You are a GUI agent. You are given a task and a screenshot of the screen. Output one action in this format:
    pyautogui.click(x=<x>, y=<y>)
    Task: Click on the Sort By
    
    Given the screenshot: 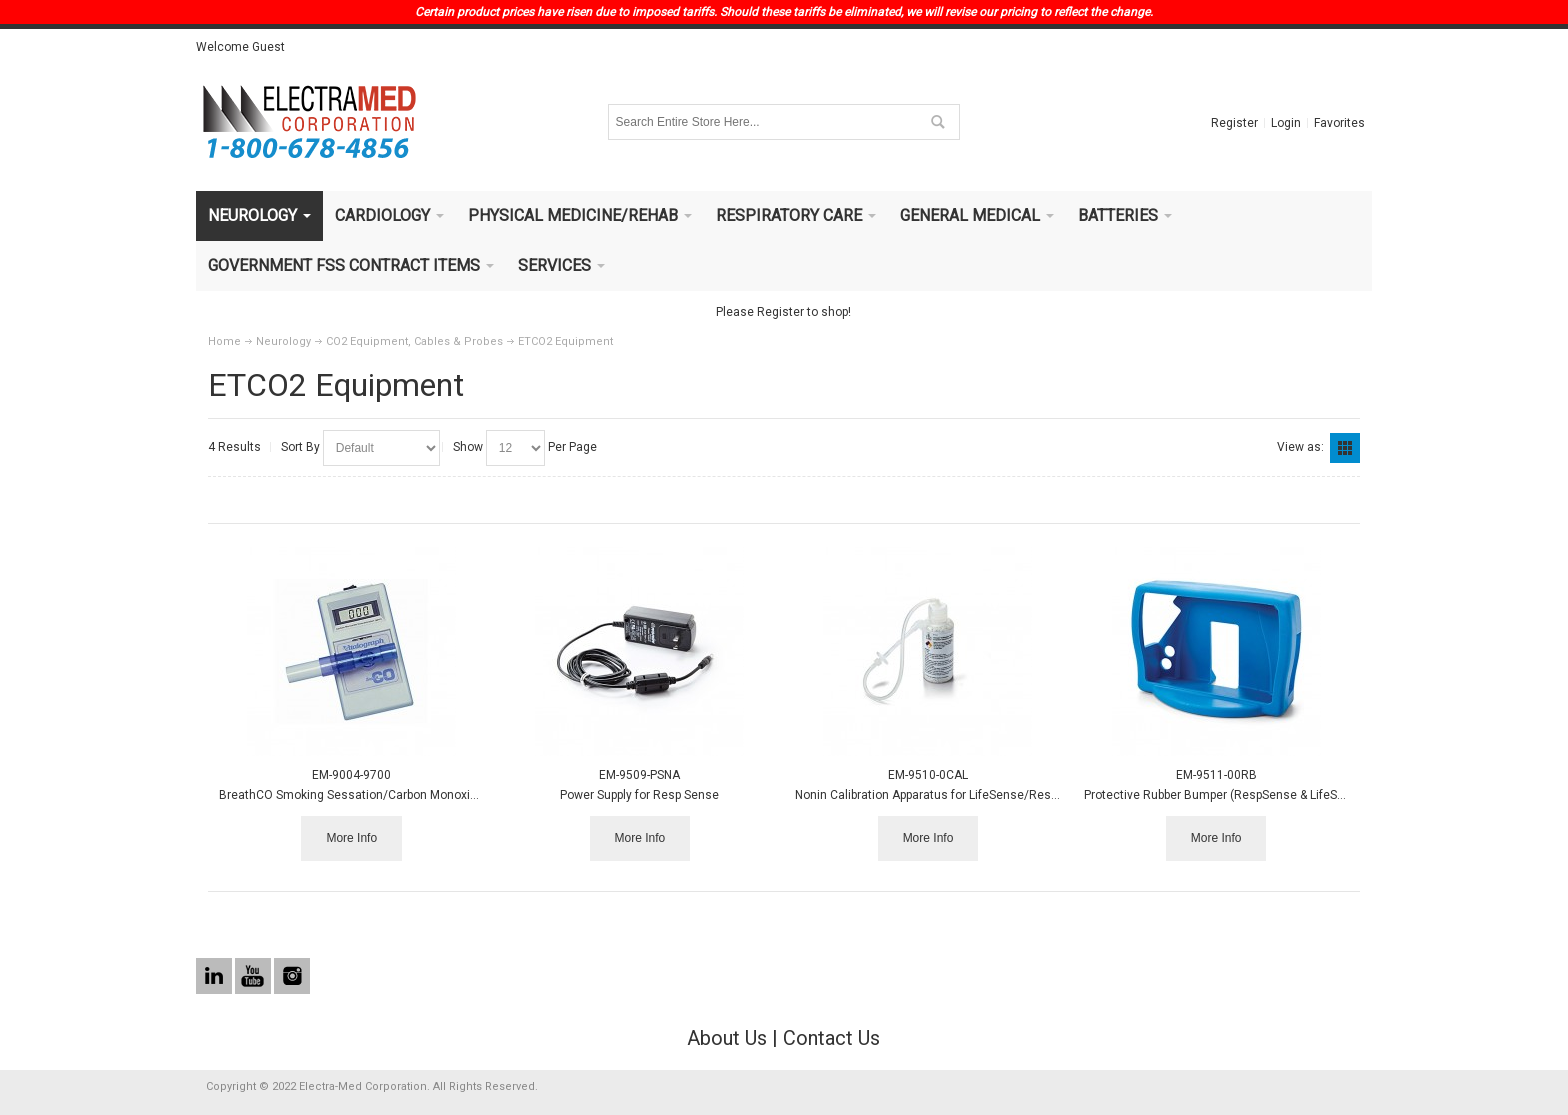 What is the action you would take?
    pyautogui.click(x=300, y=447)
    